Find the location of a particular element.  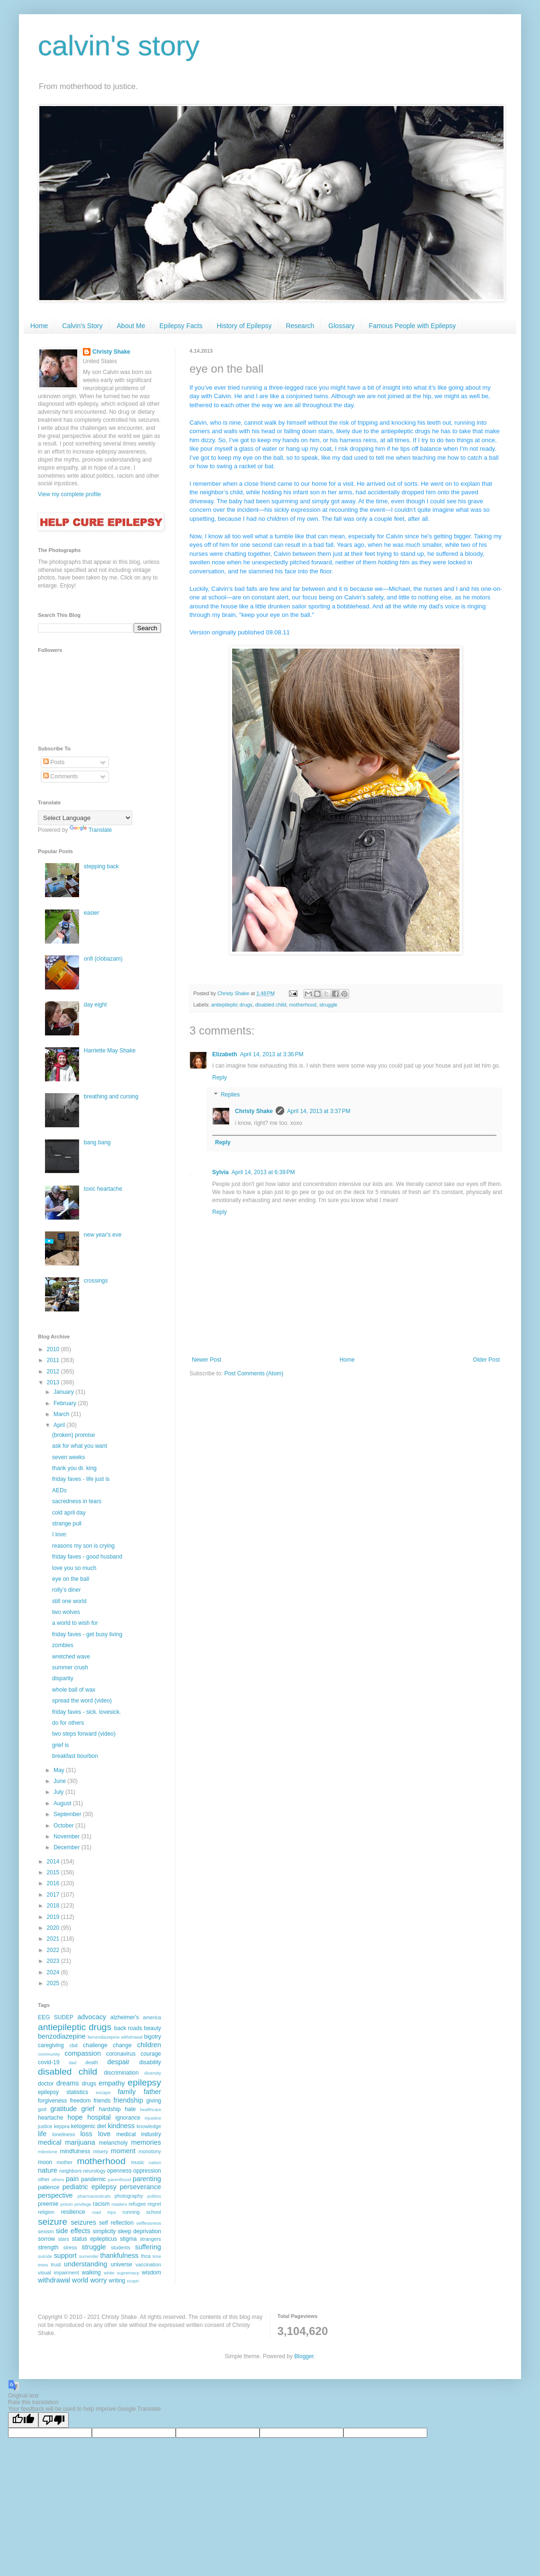

grief is is located at coordinates (60, 1745).